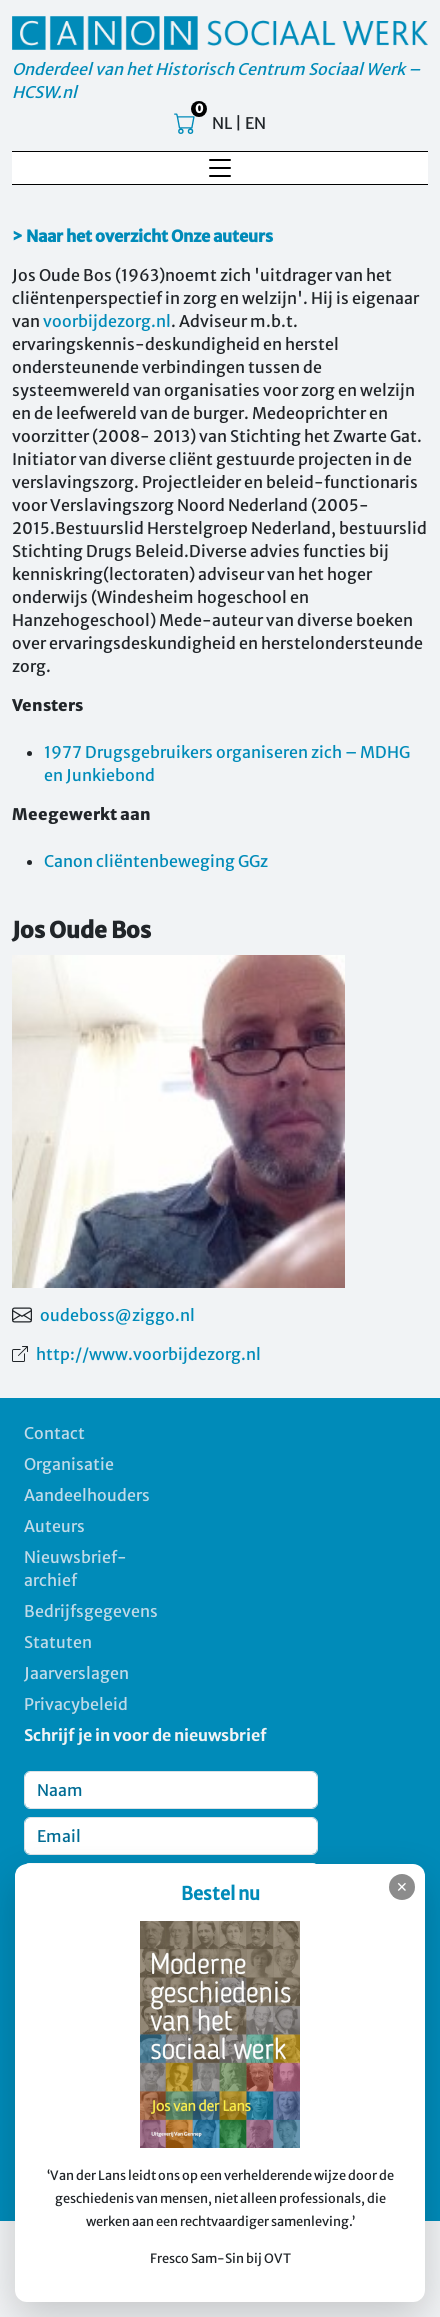 Image resolution: width=440 pixels, height=2317 pixels. I want to click on Privacybeleid, so click(76, 1704).